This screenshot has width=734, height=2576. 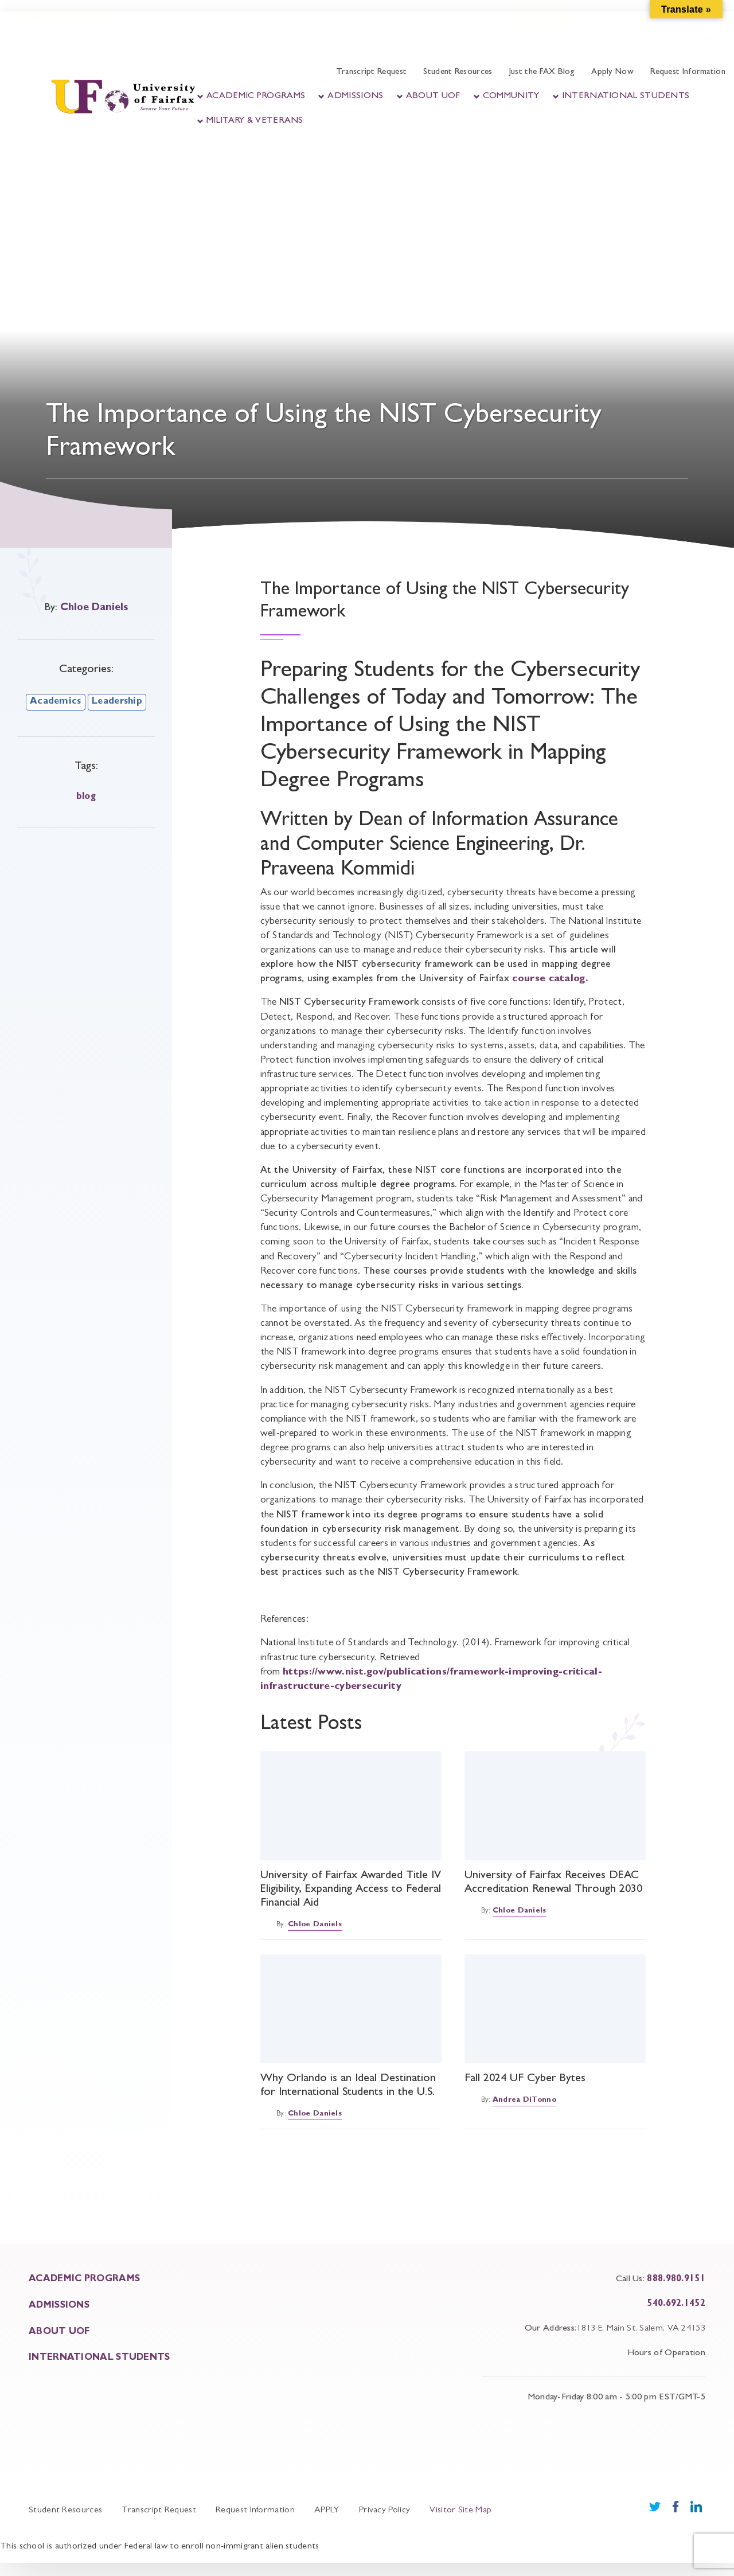 What do you see at coordinates (263, 27) in the screenshot?
I see `Faculty Portal` at bounding box center [263, 27].